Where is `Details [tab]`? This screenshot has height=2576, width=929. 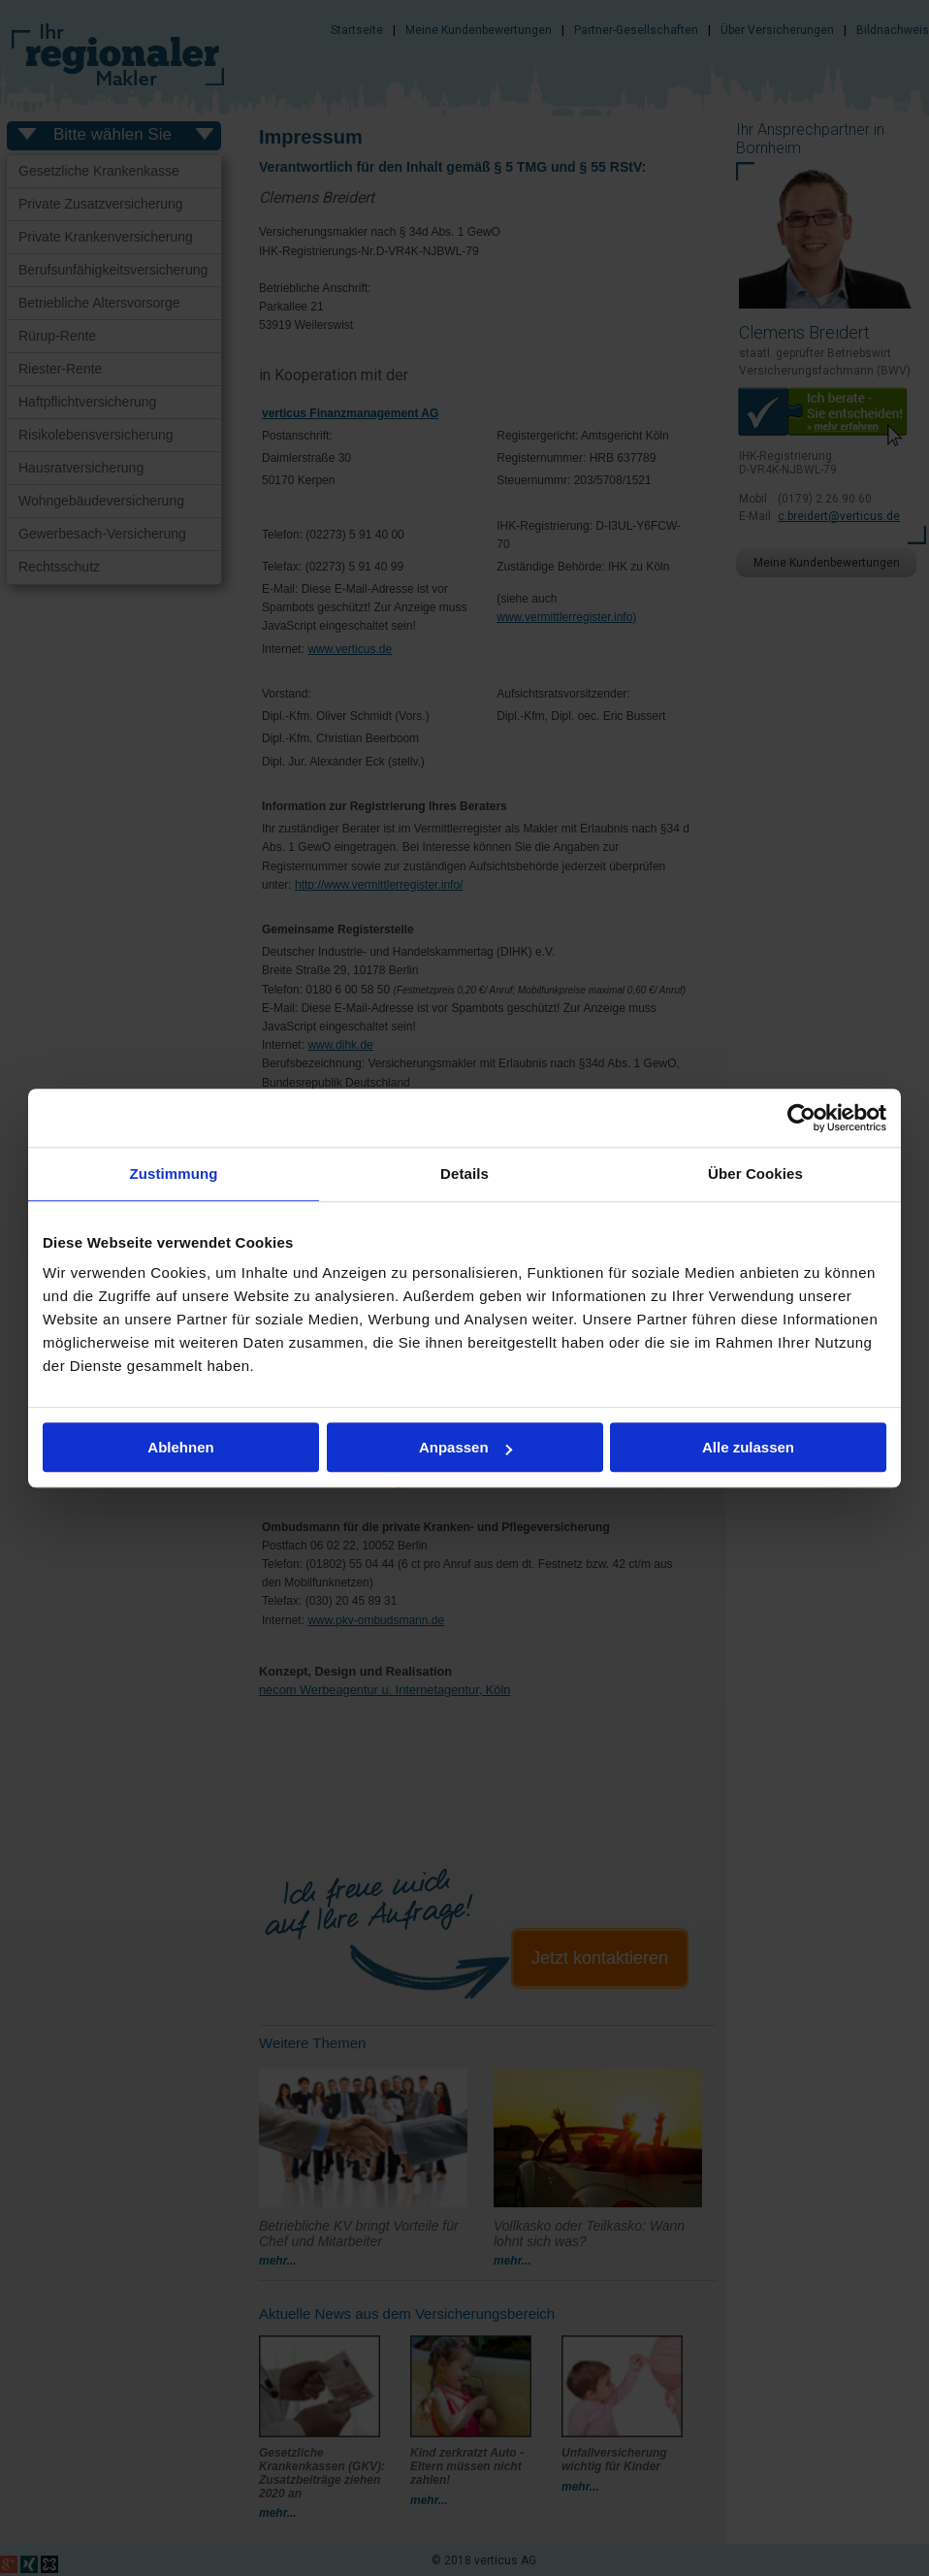 Details [tab] is located at coordinates (464, 1173).